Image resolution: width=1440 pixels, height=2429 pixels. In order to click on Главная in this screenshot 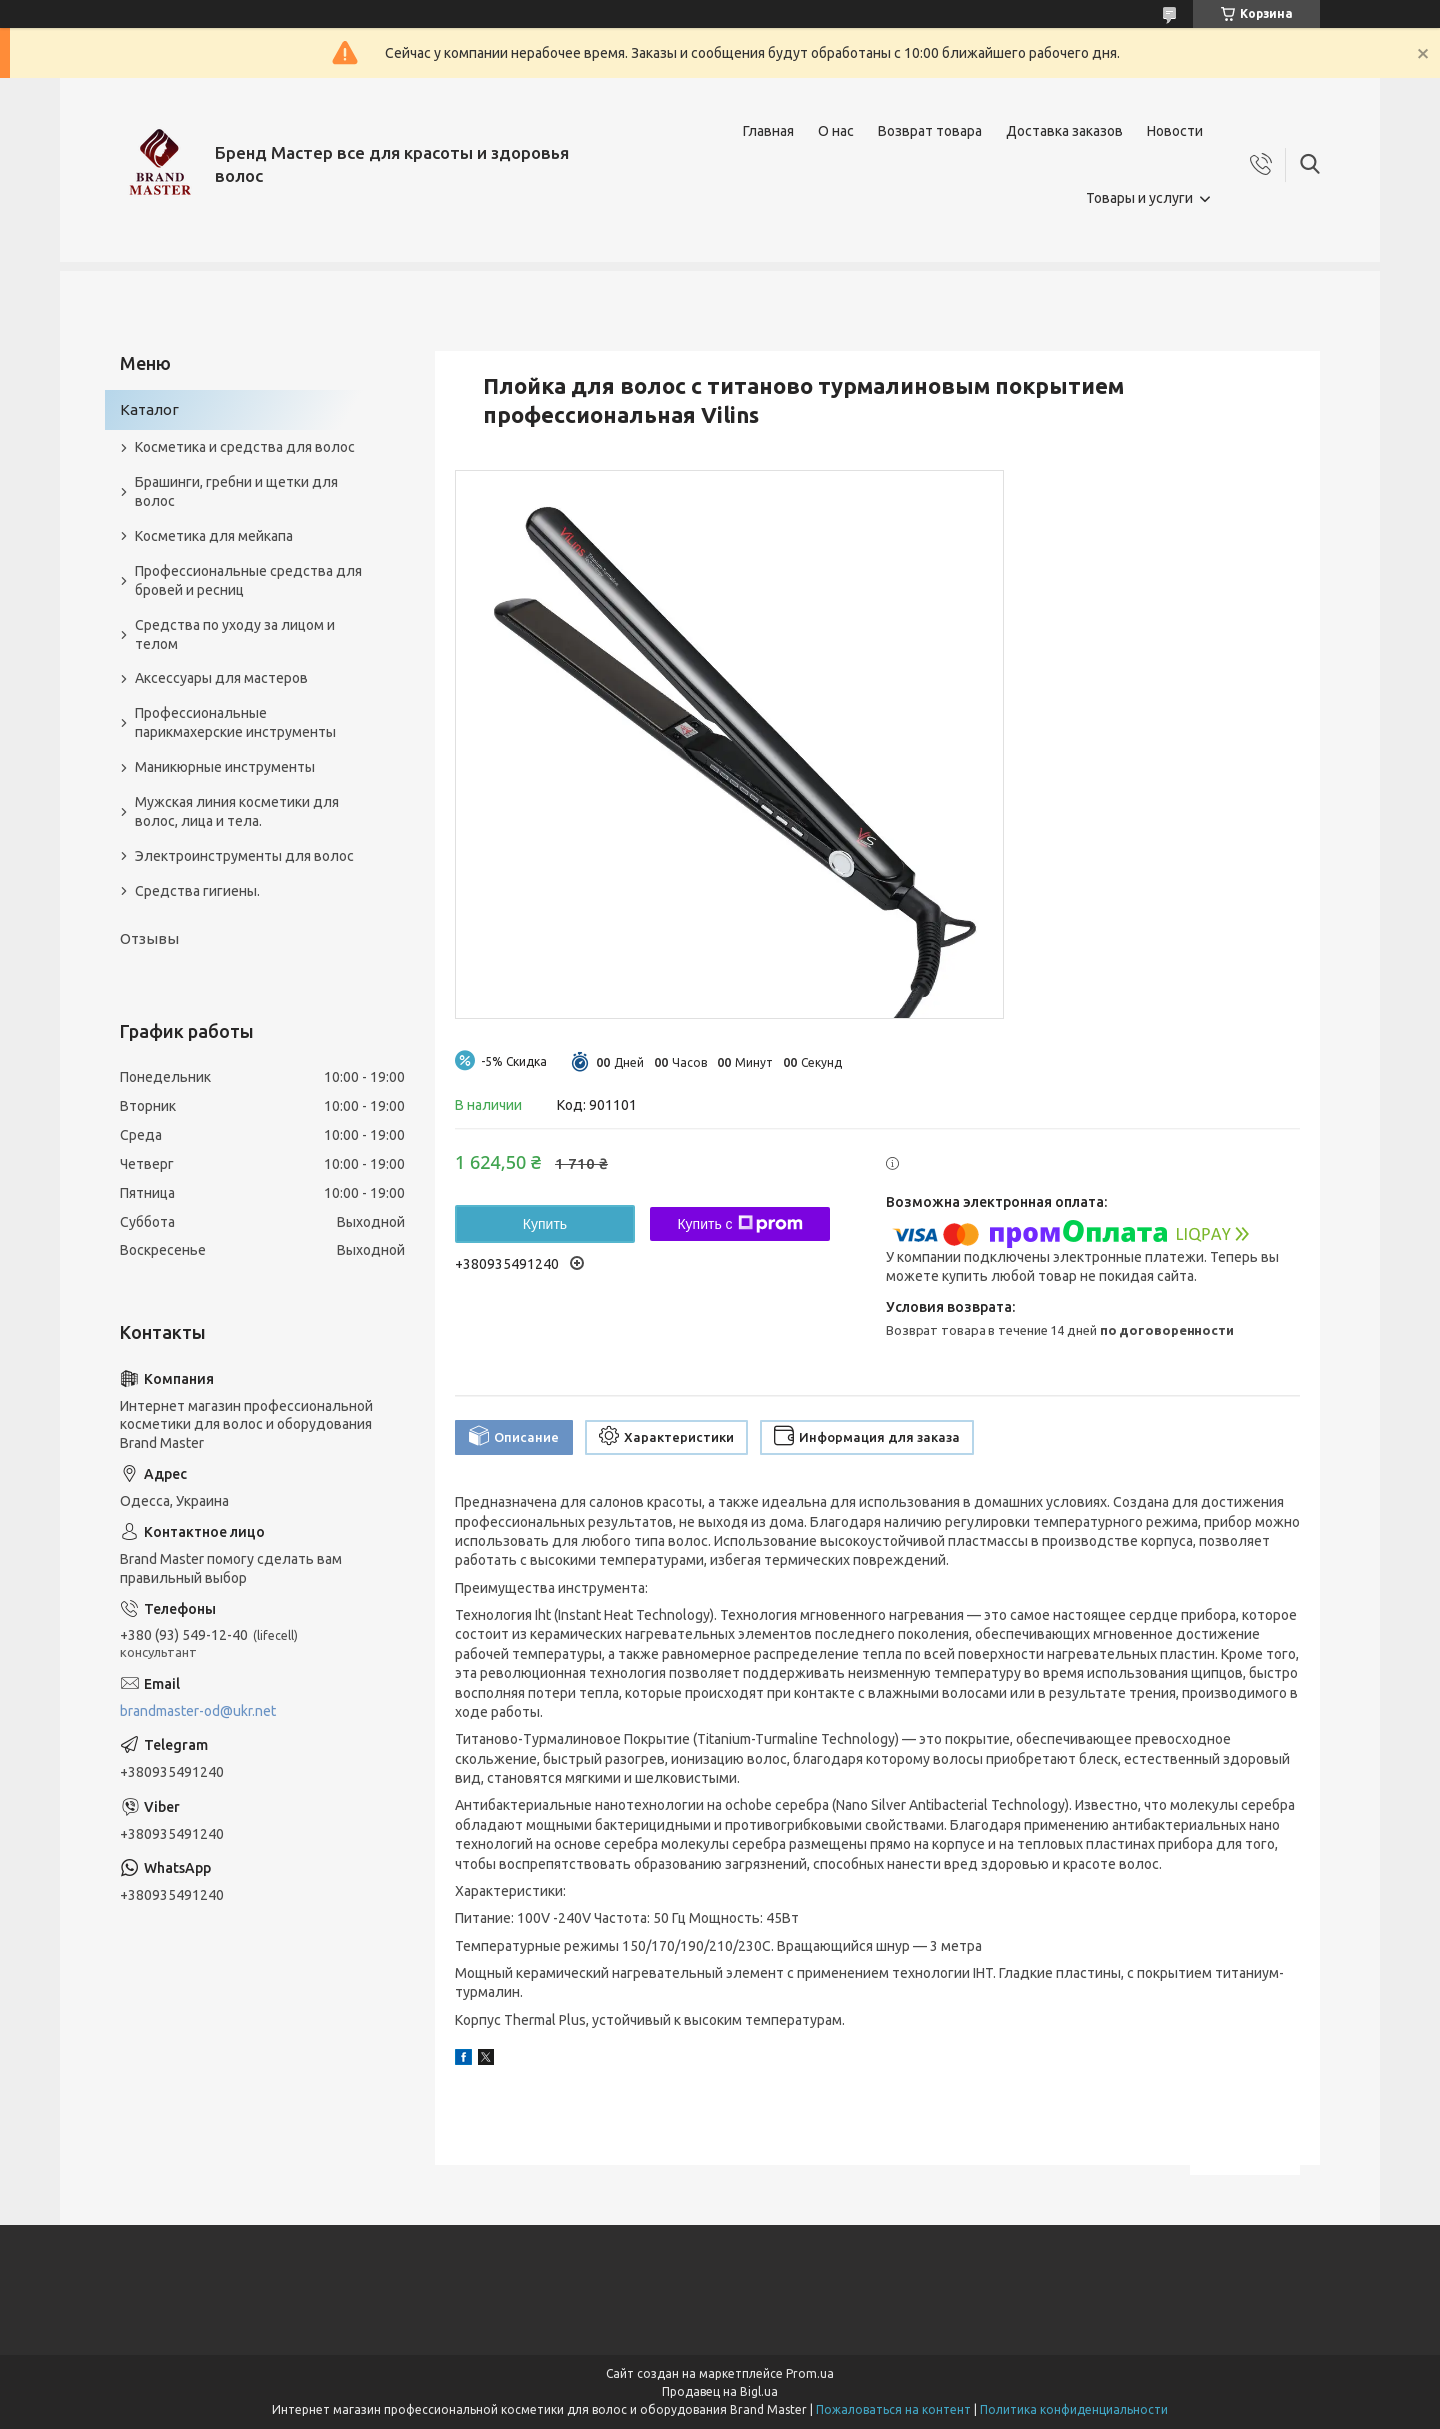, I will do `click(768, 131)`.